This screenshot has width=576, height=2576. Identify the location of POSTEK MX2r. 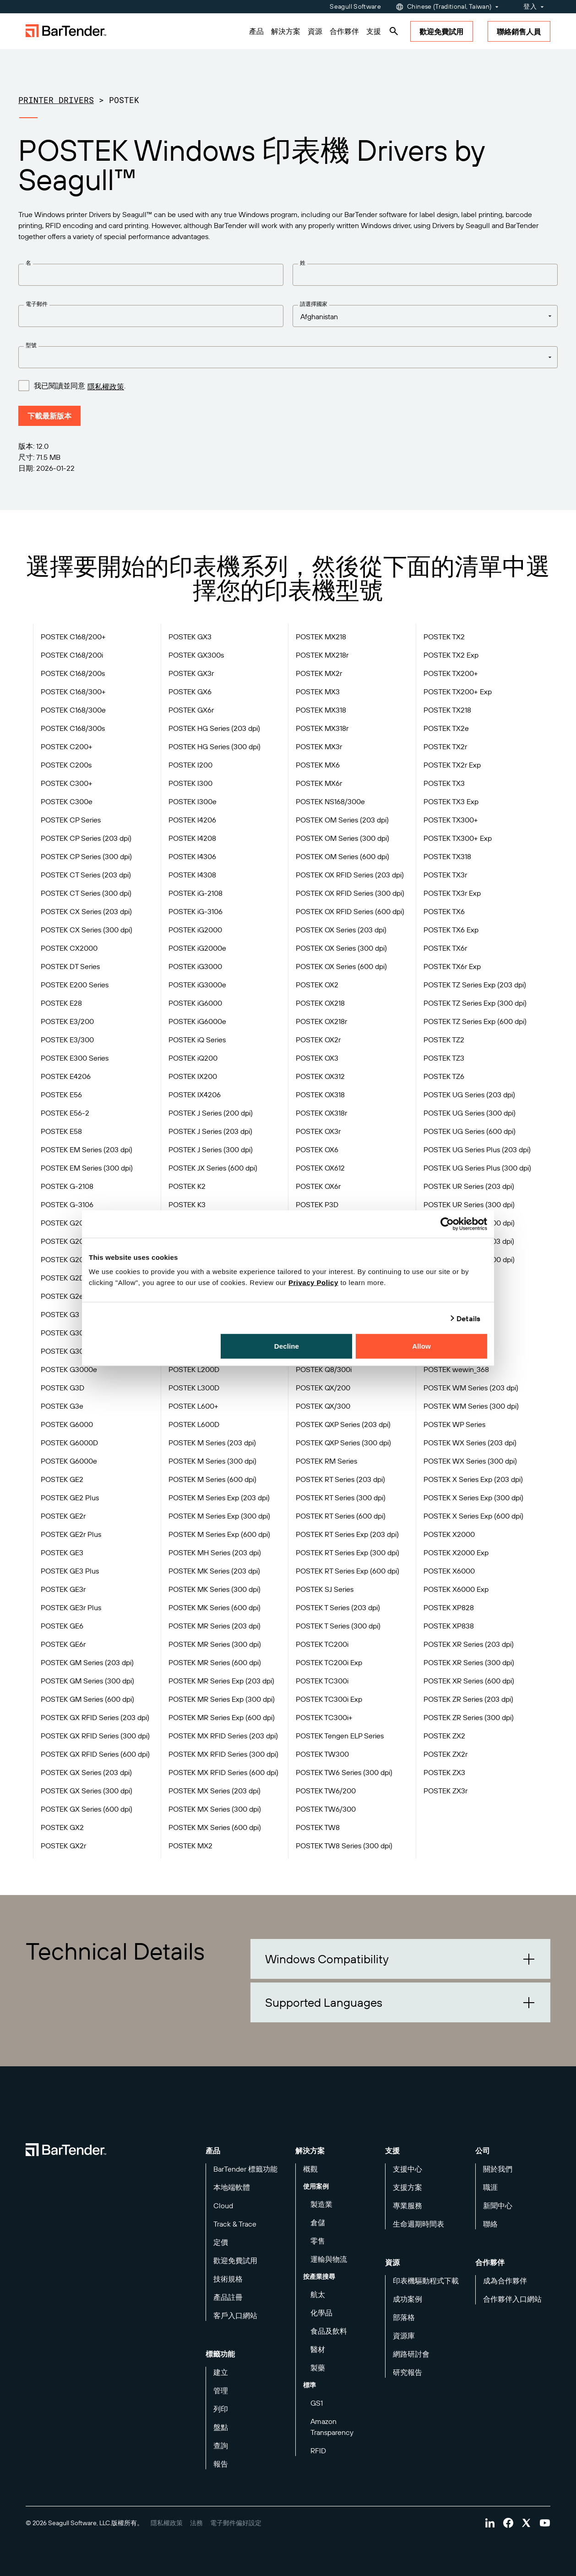
(319, 673).